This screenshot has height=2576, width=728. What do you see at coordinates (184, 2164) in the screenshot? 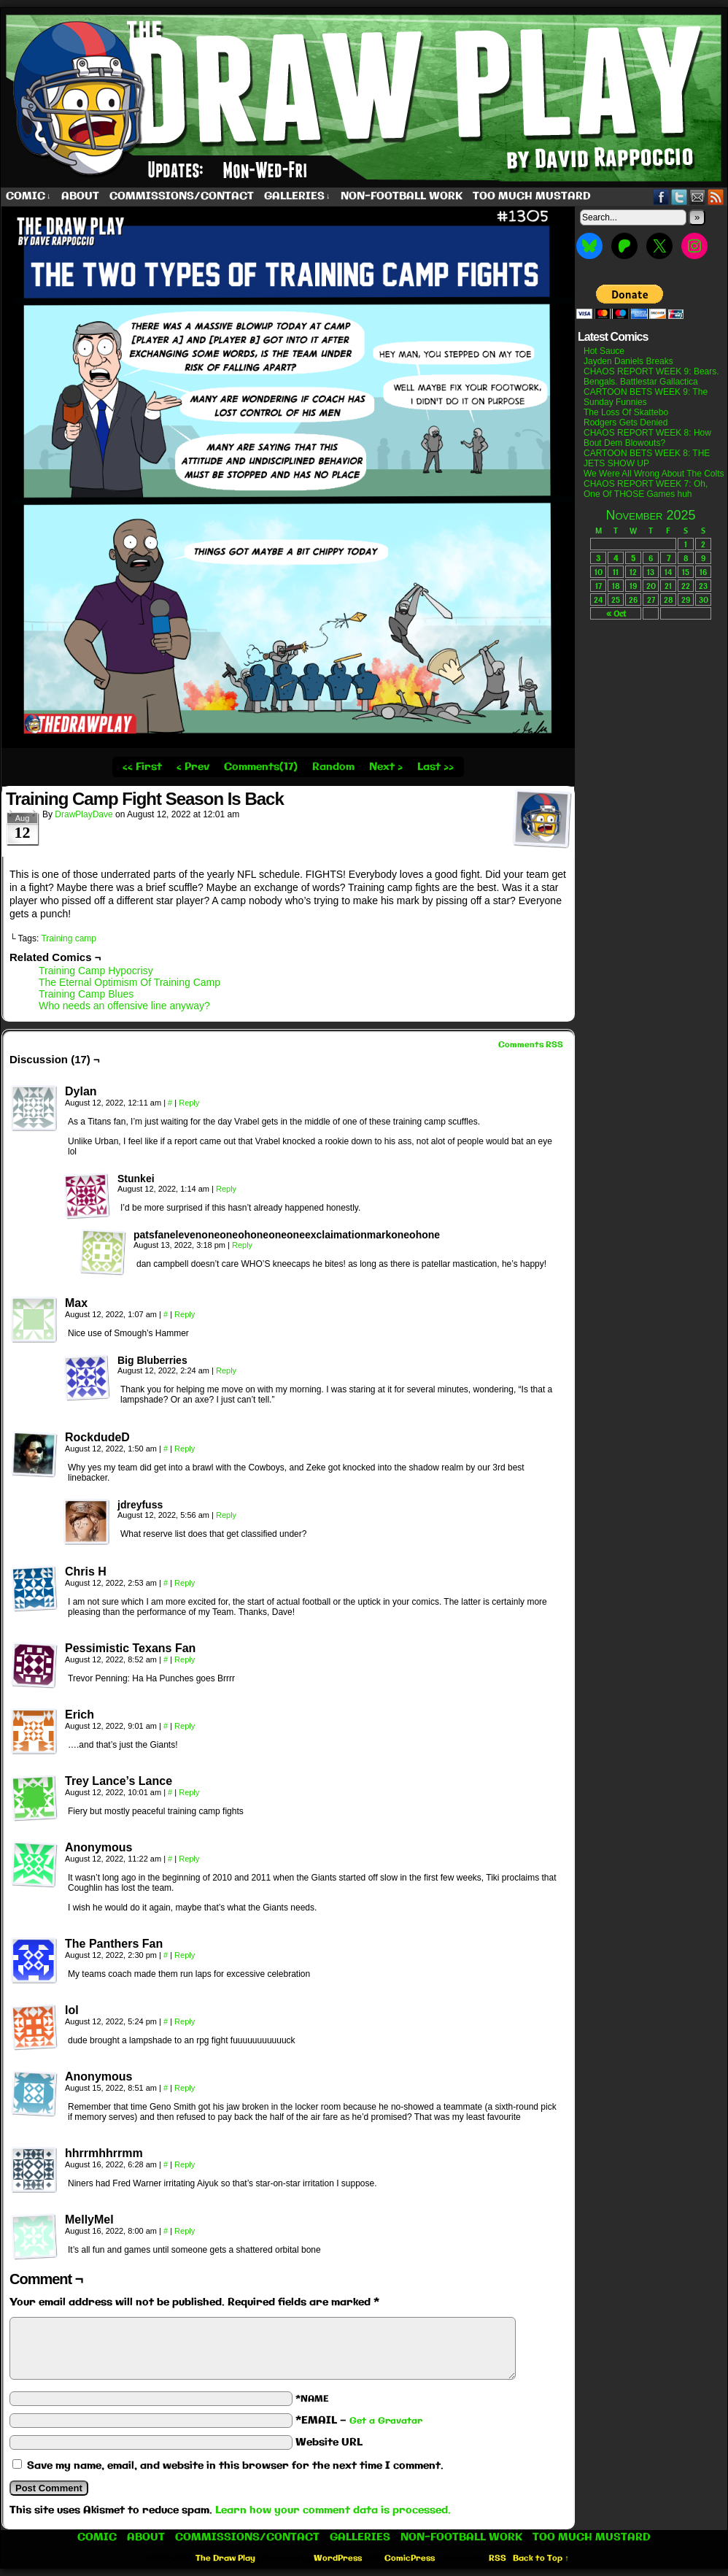
I see `Reply [Reply to hhrrmhhrrmm]` at bounding box center [184, 2164].